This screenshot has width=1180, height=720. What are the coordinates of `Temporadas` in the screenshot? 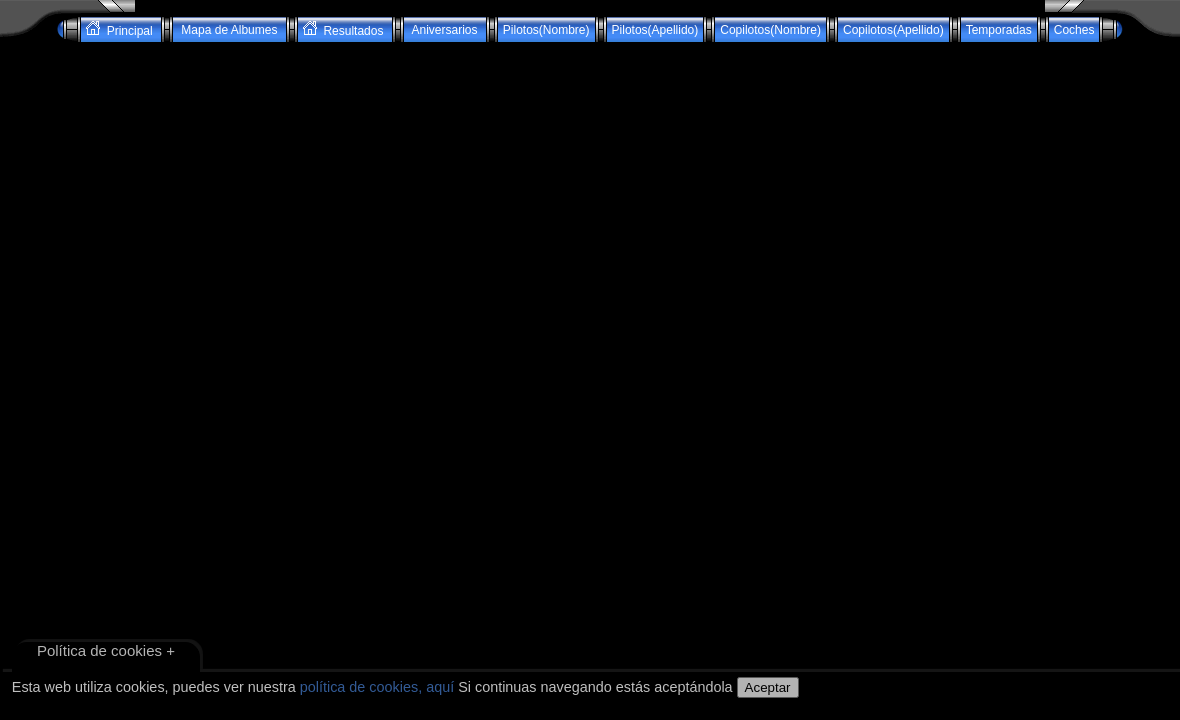 It's located at (999, 30).